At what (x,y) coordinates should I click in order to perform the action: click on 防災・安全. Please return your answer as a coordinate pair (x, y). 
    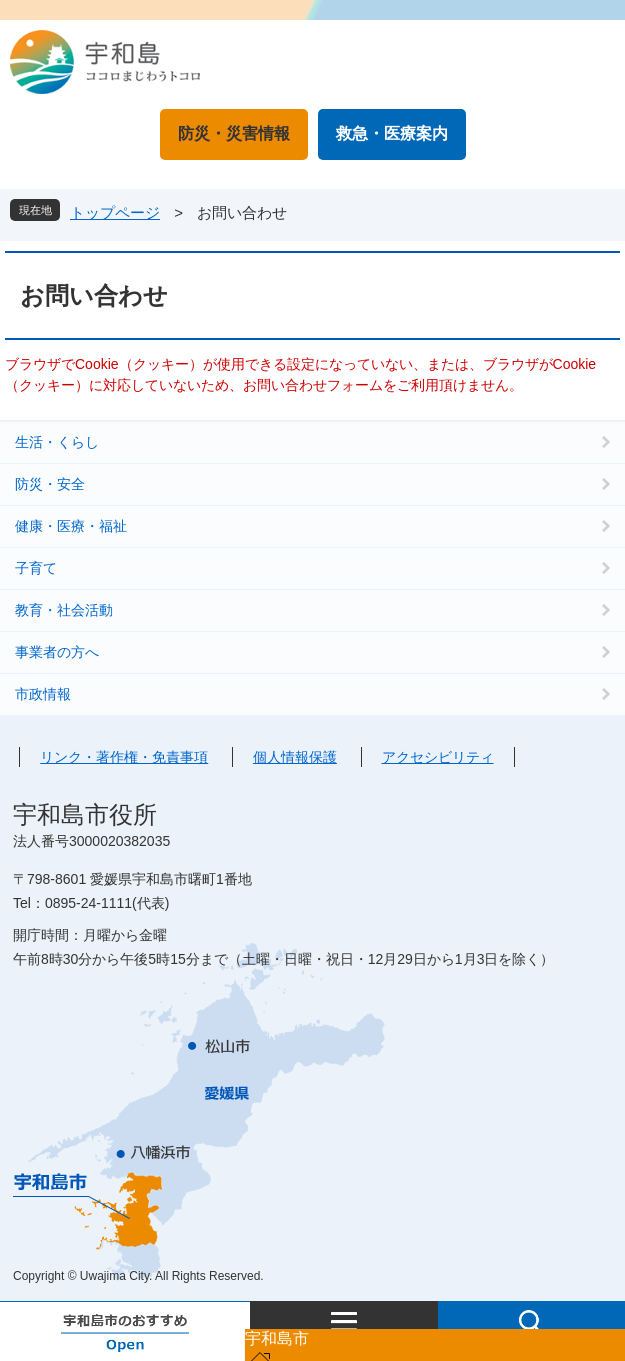
    Looking at the image, I should click on (50, 484).